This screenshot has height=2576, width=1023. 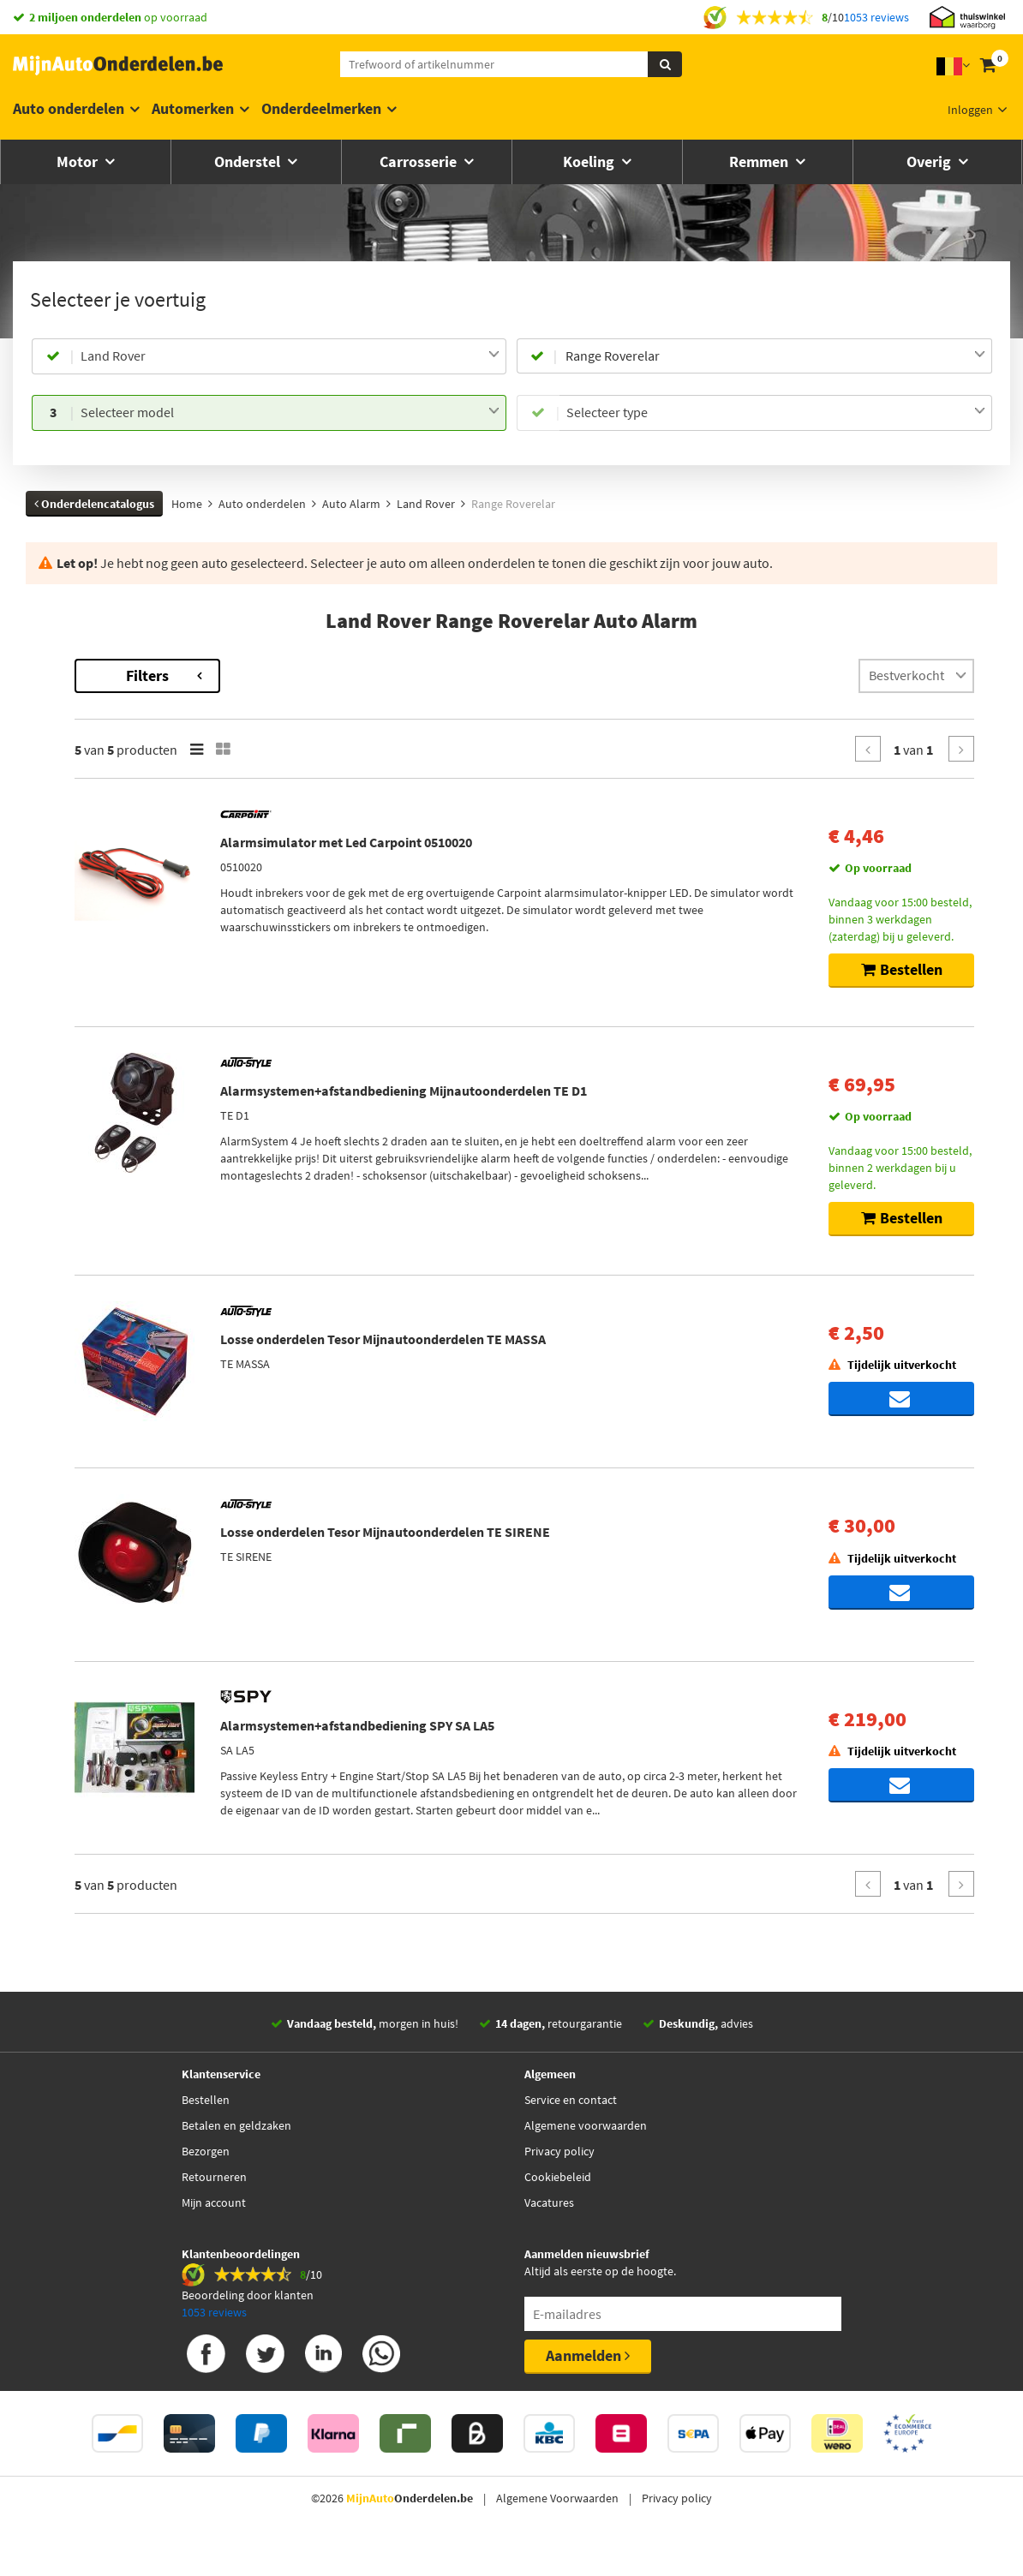 What do you see at coordinates (321, 108) in the screenshot?
I see `Onderdeelmerken` at bounding box center [321, 108].